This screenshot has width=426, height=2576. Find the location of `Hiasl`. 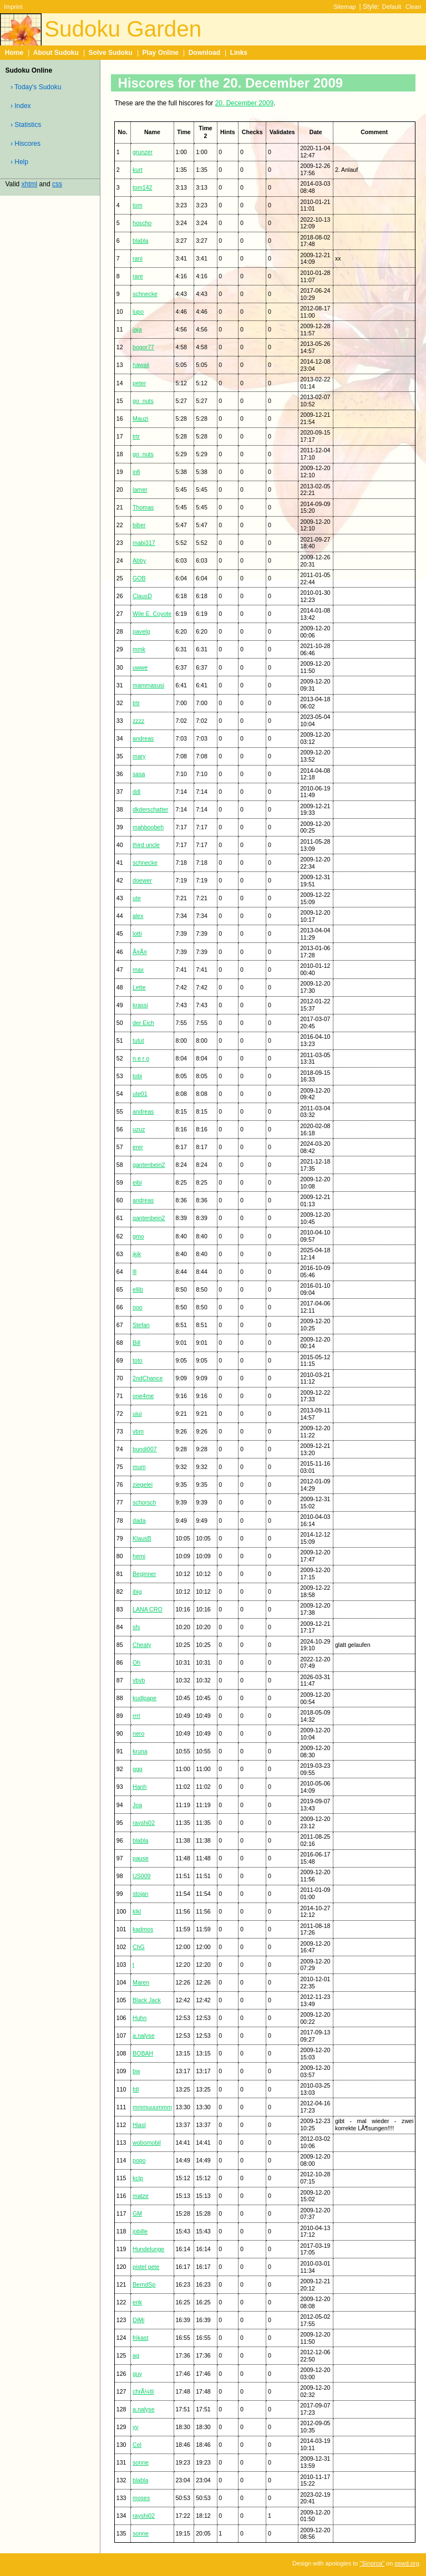

Hiasl is located at coordinates (139, 2124).